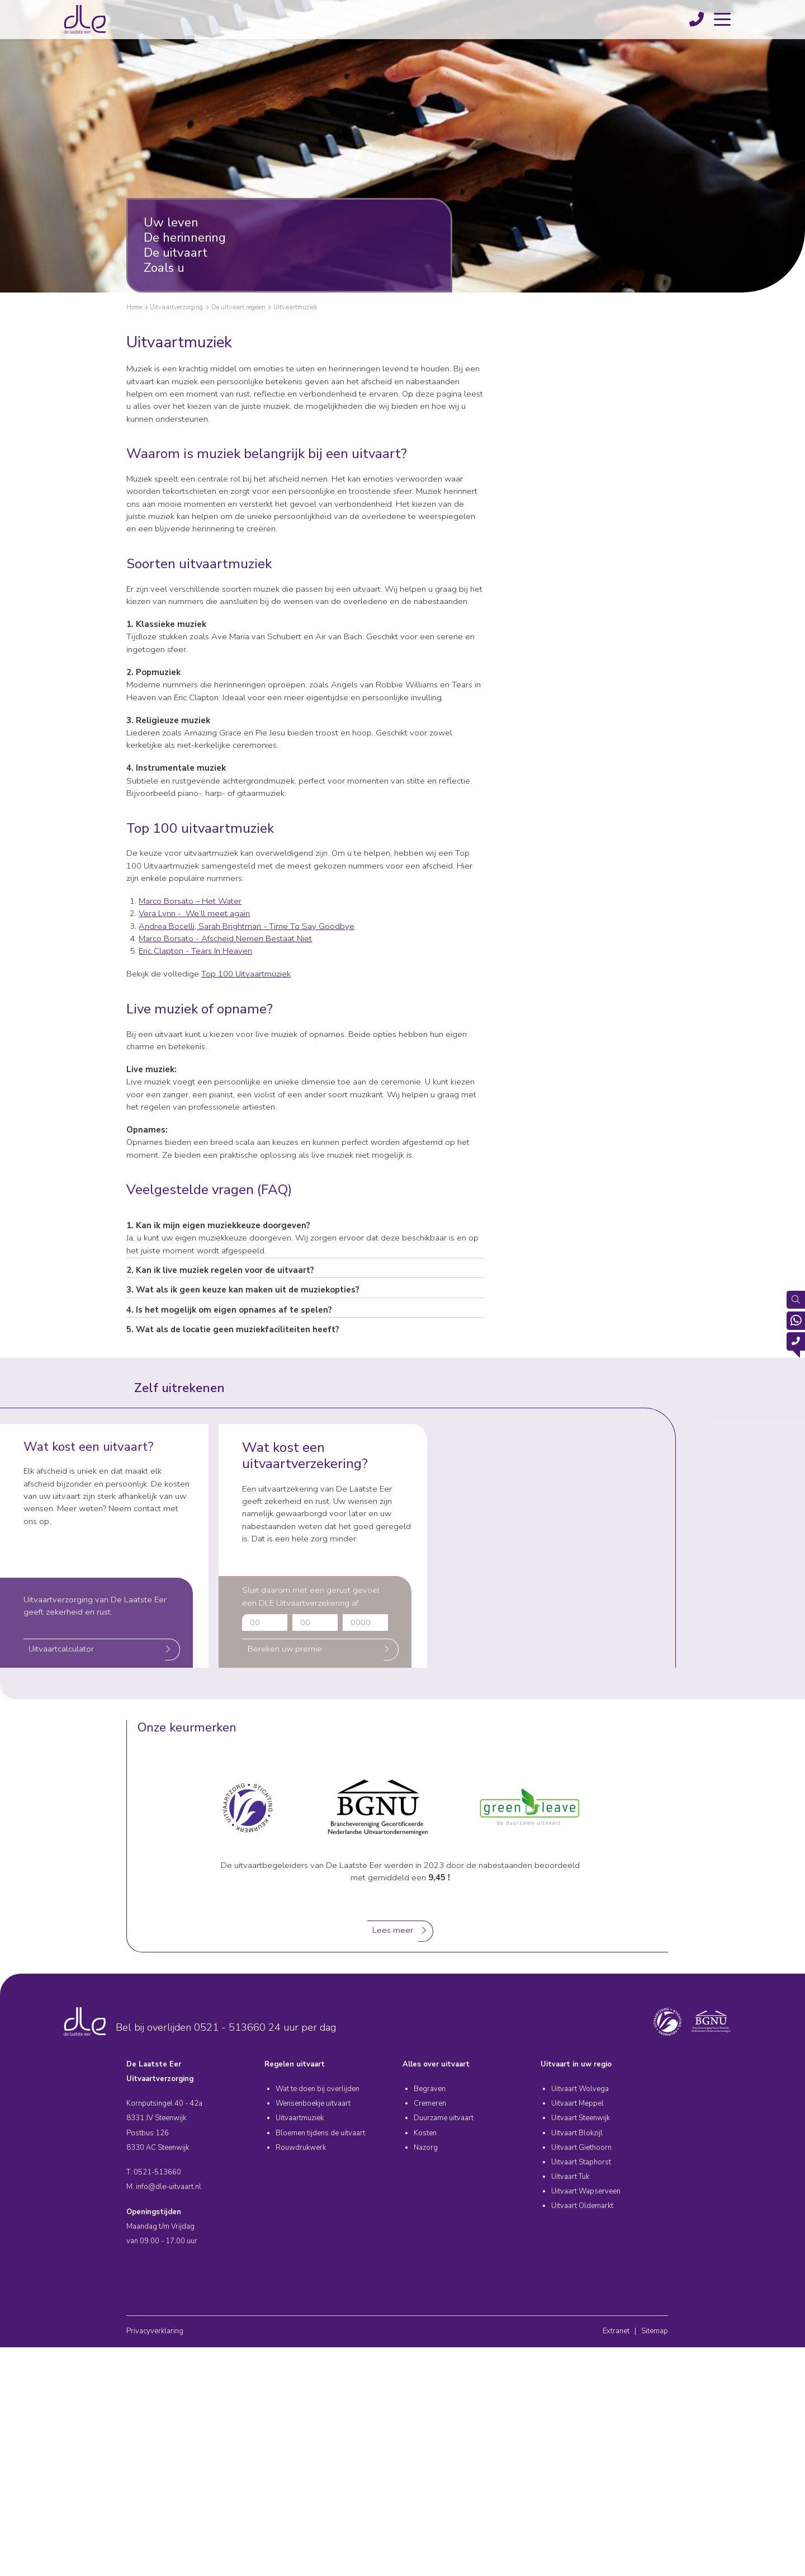  Describe the element at coordinates (426, 2148) in the screenshot. I see `Nazorg` at that location.